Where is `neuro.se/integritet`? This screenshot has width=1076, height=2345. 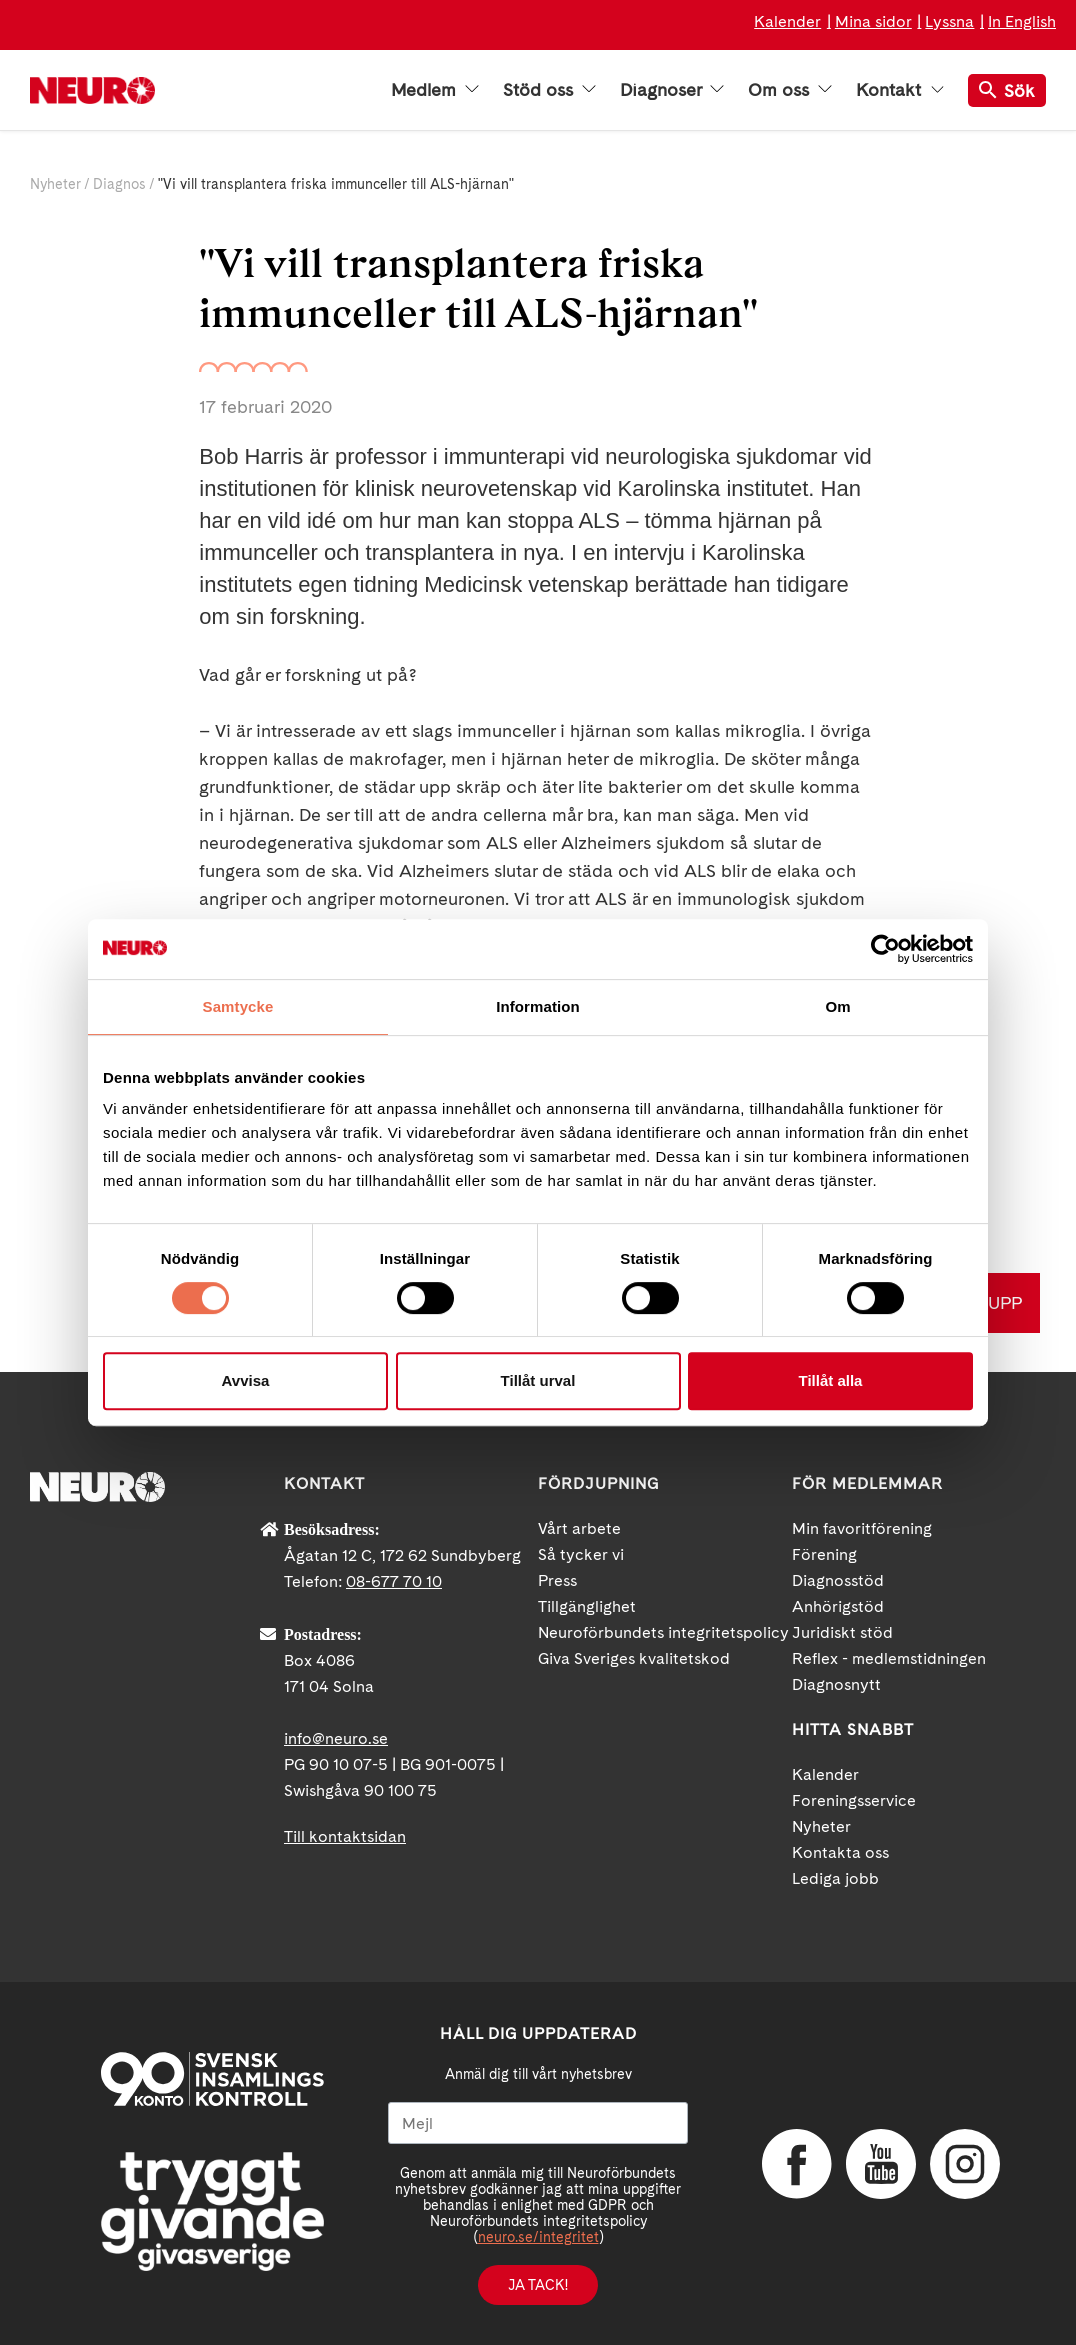 neuro.se/integritet is located at coordinates (538, 2237).